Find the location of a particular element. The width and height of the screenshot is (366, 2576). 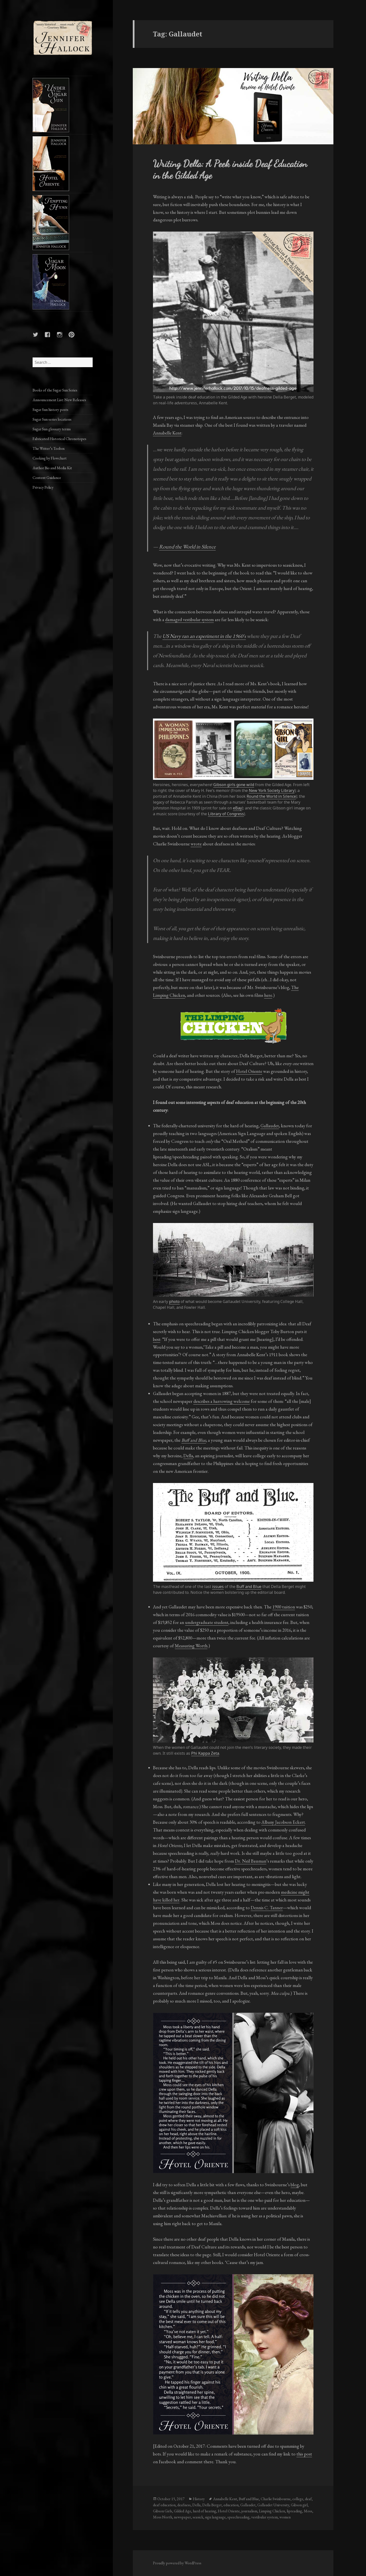

History is located at coordinates (199, 2498).